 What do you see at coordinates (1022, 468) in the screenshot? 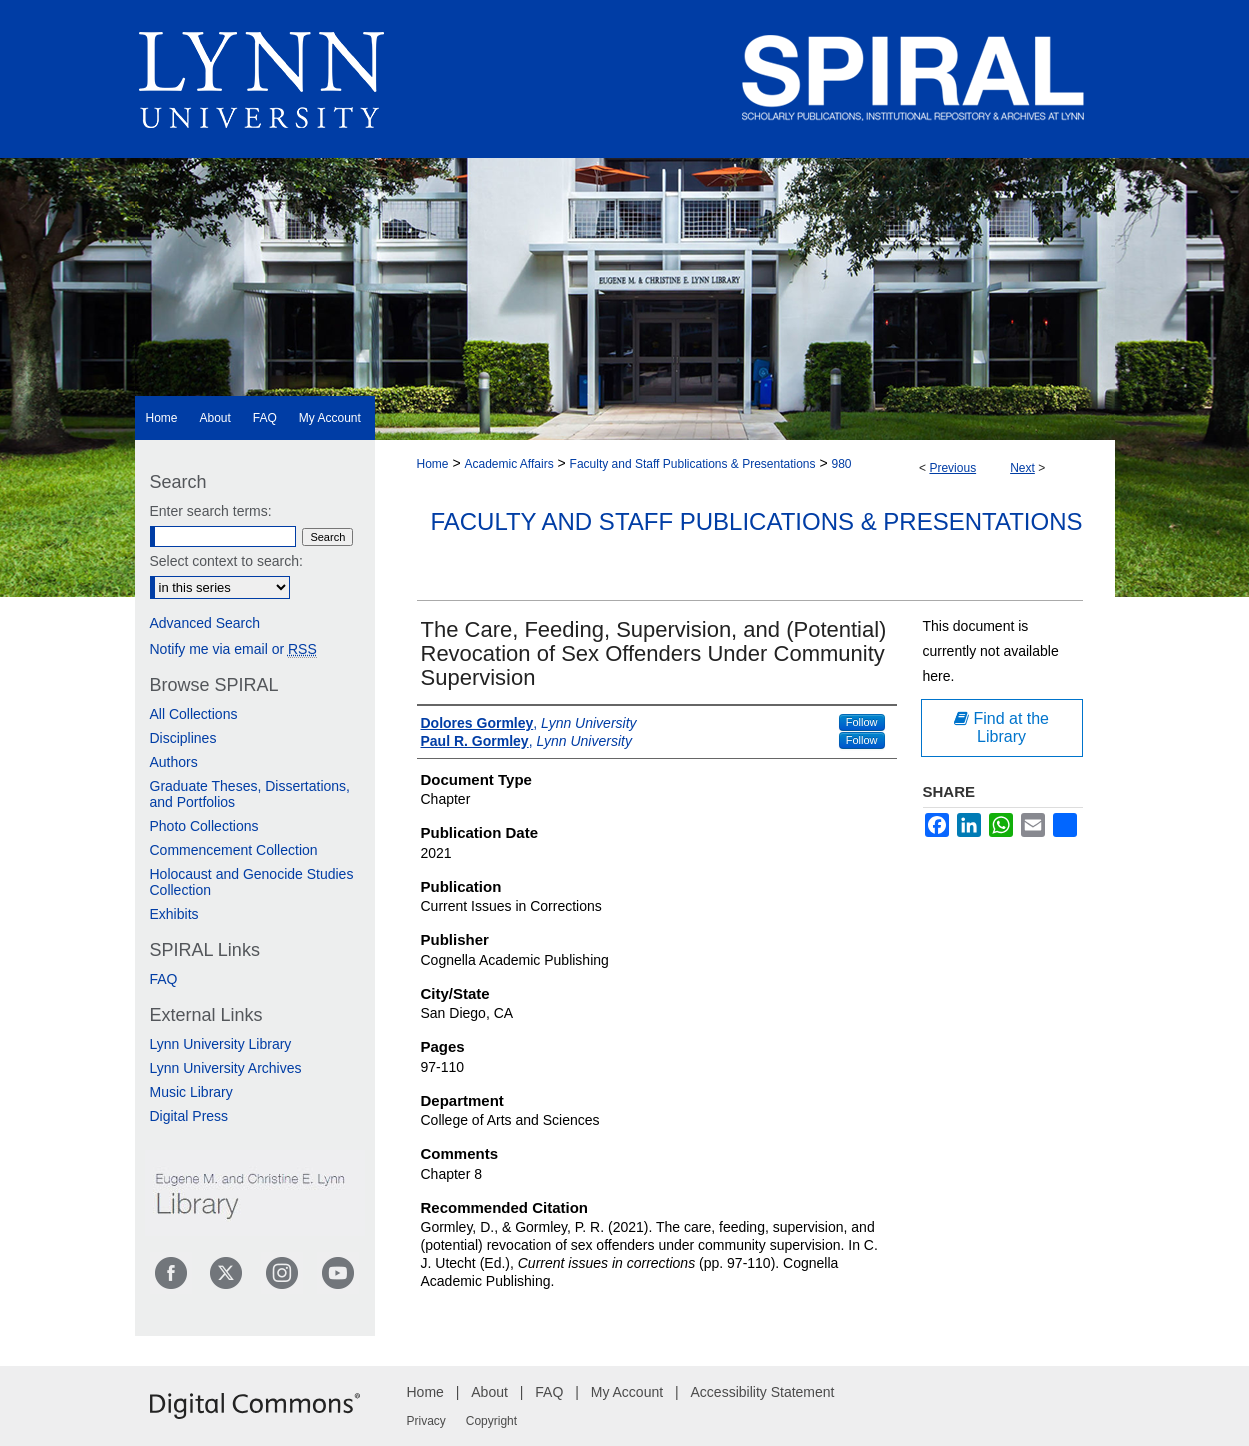
I see `Next` at bounding box center [1022, 468].